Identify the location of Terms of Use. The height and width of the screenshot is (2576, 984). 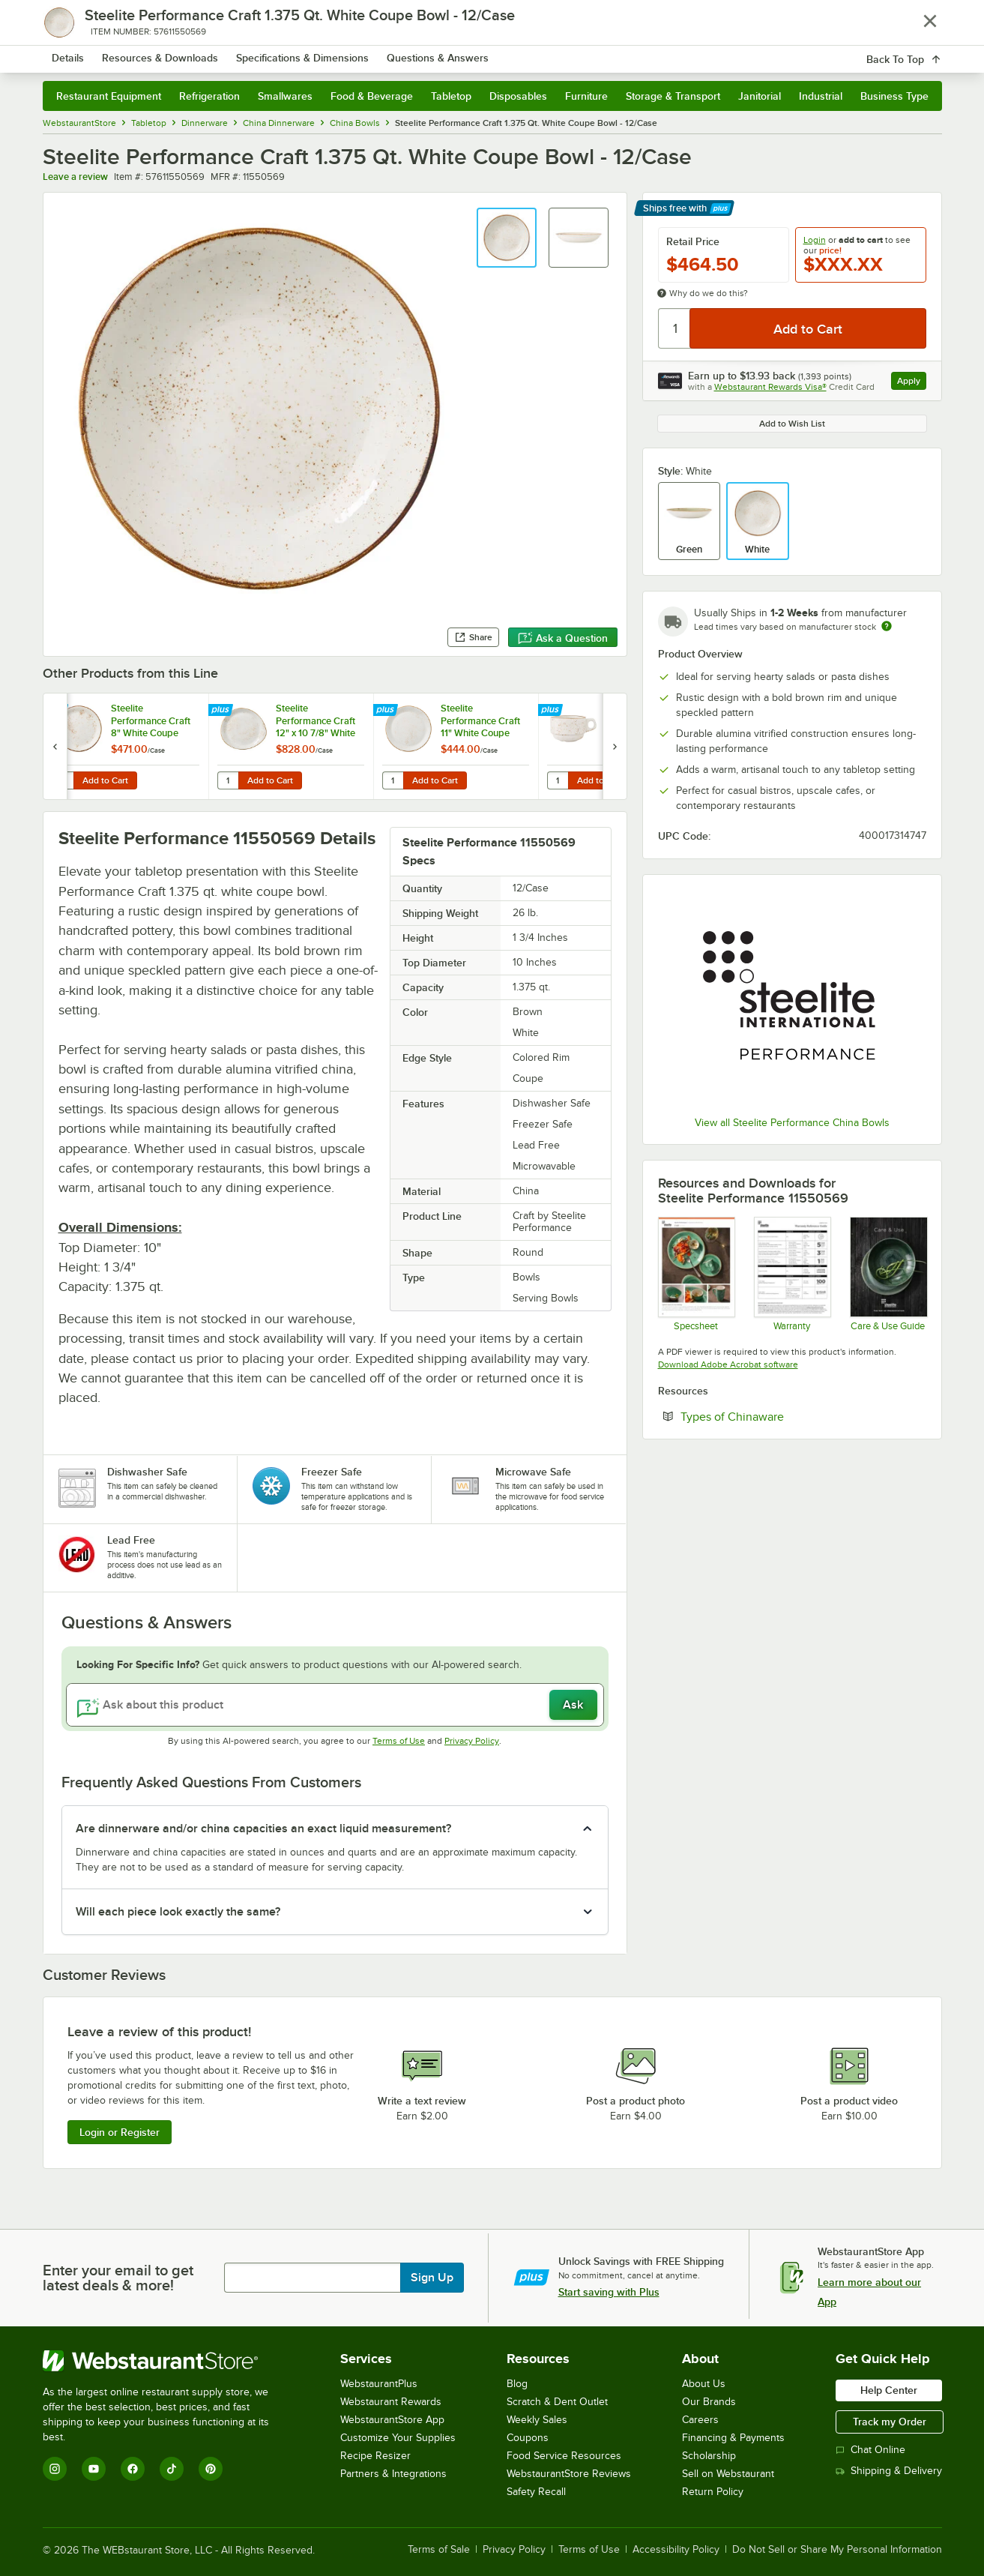
(398, 1741).